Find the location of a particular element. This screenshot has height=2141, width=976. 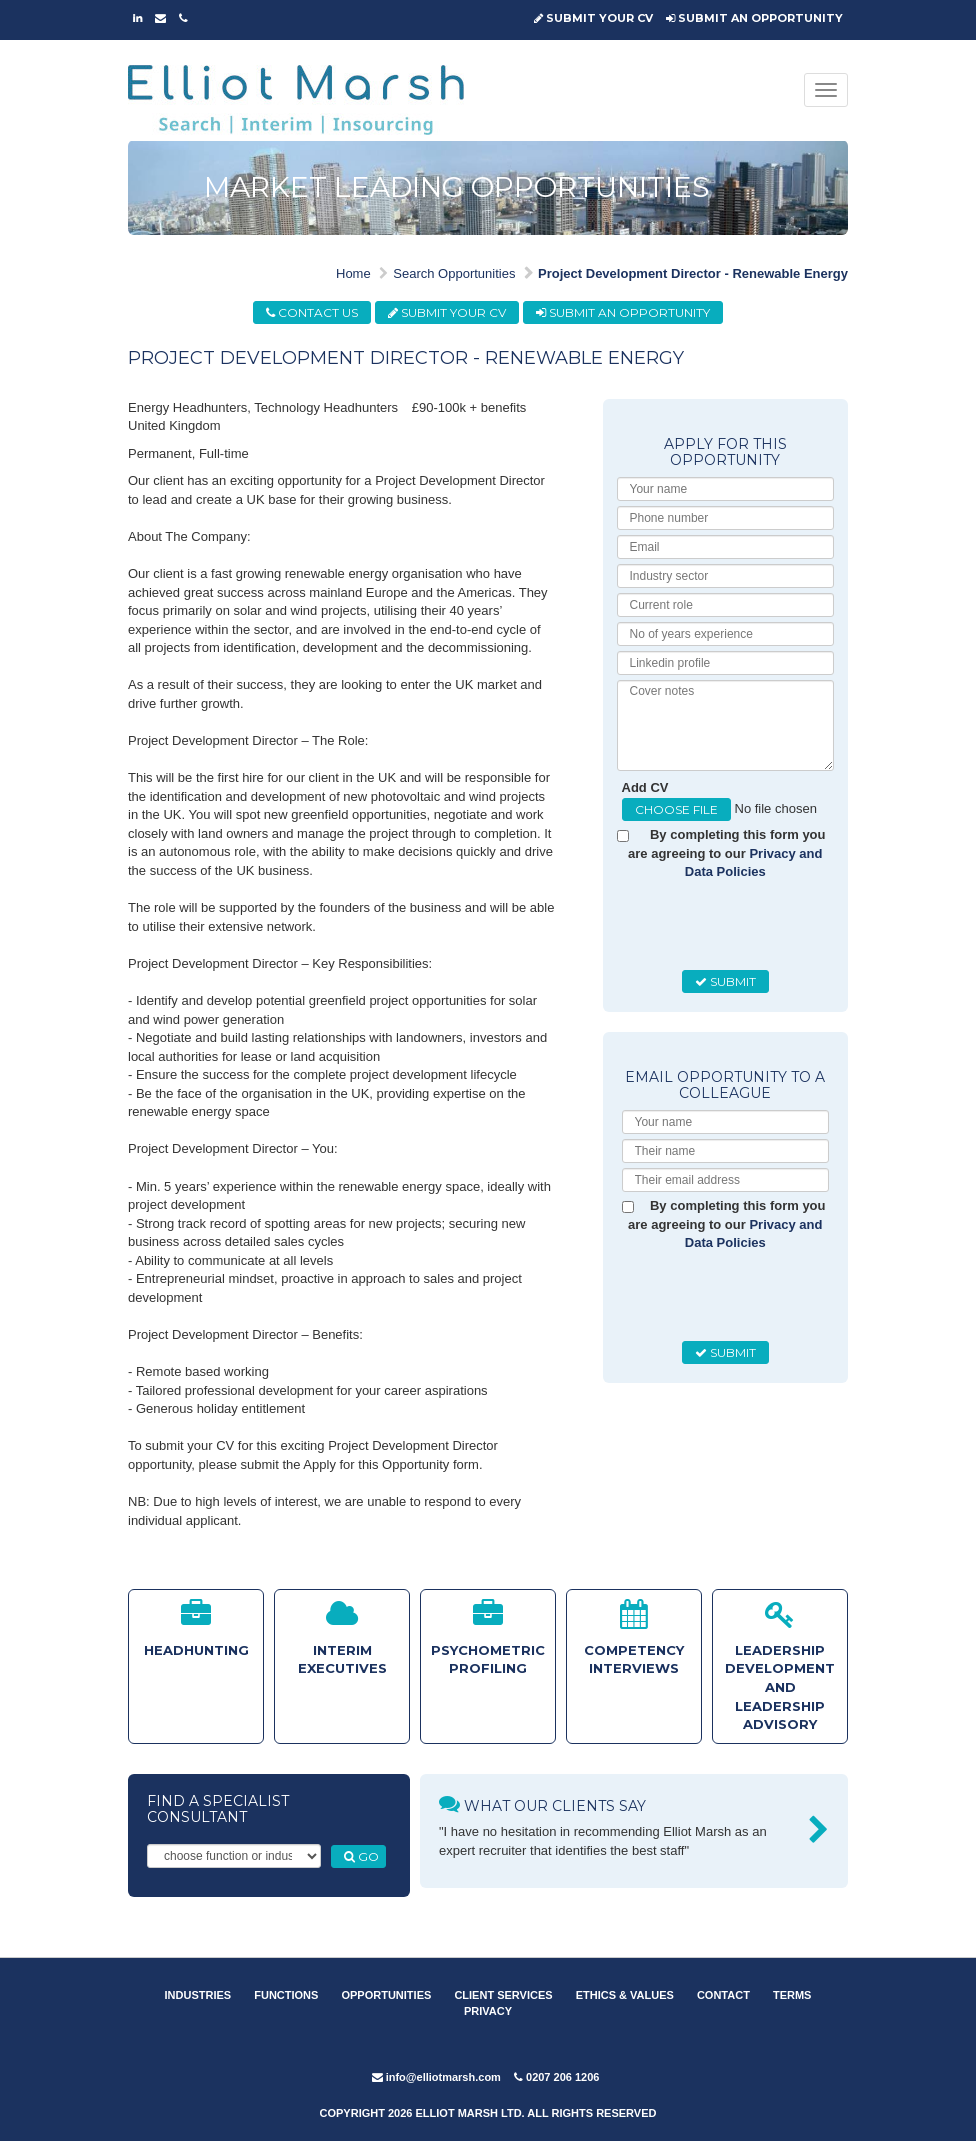

Project Development Director - Renewable Energy is located at coordinates (693, 273).